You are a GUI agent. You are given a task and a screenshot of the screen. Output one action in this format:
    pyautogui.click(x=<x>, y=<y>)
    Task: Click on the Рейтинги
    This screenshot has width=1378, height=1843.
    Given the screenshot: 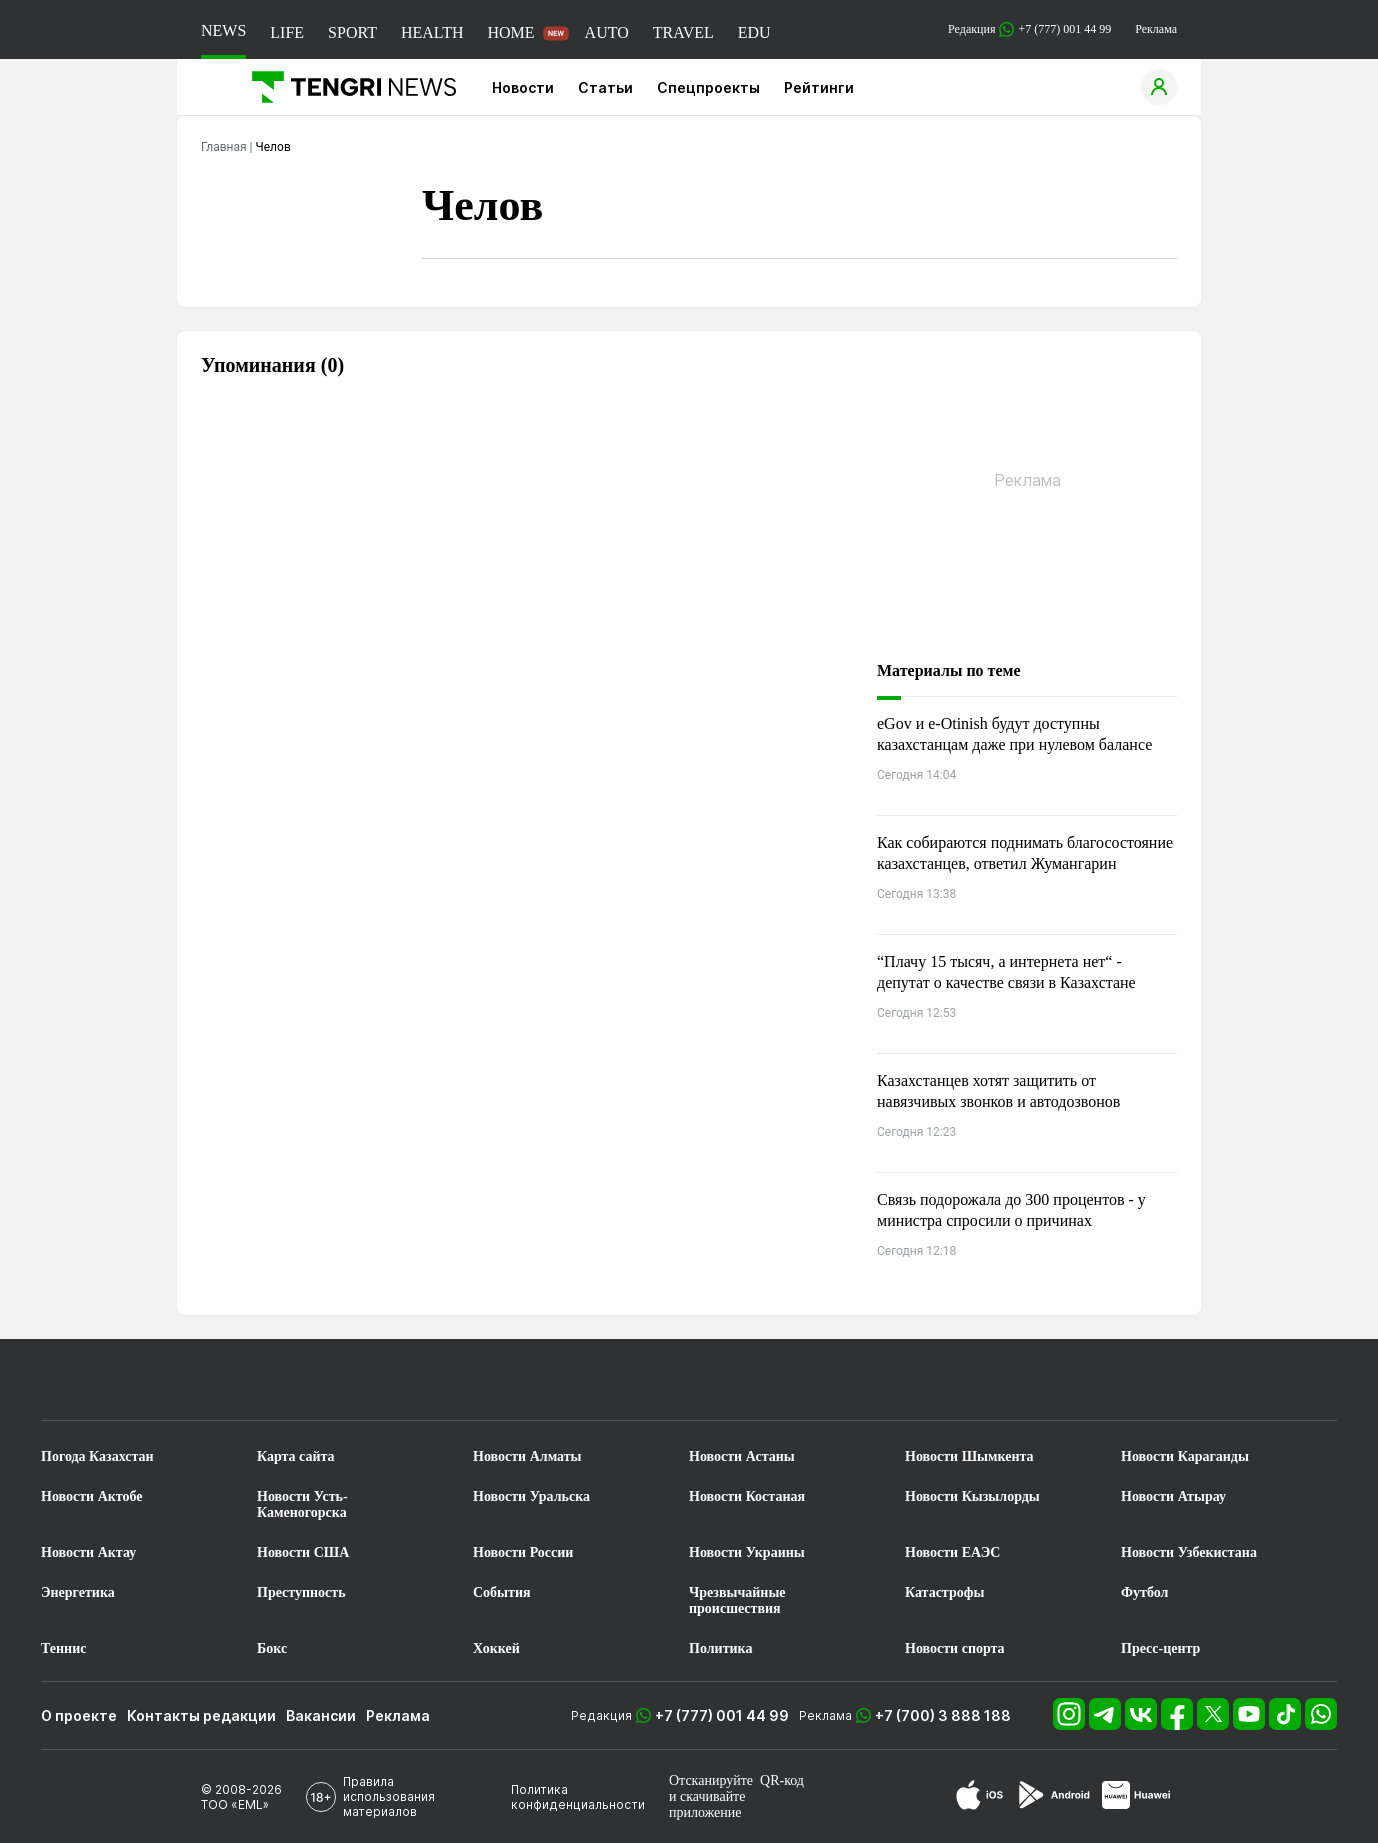 What is the action you would take?
    pyautogui.click(x=819, y=87)
    